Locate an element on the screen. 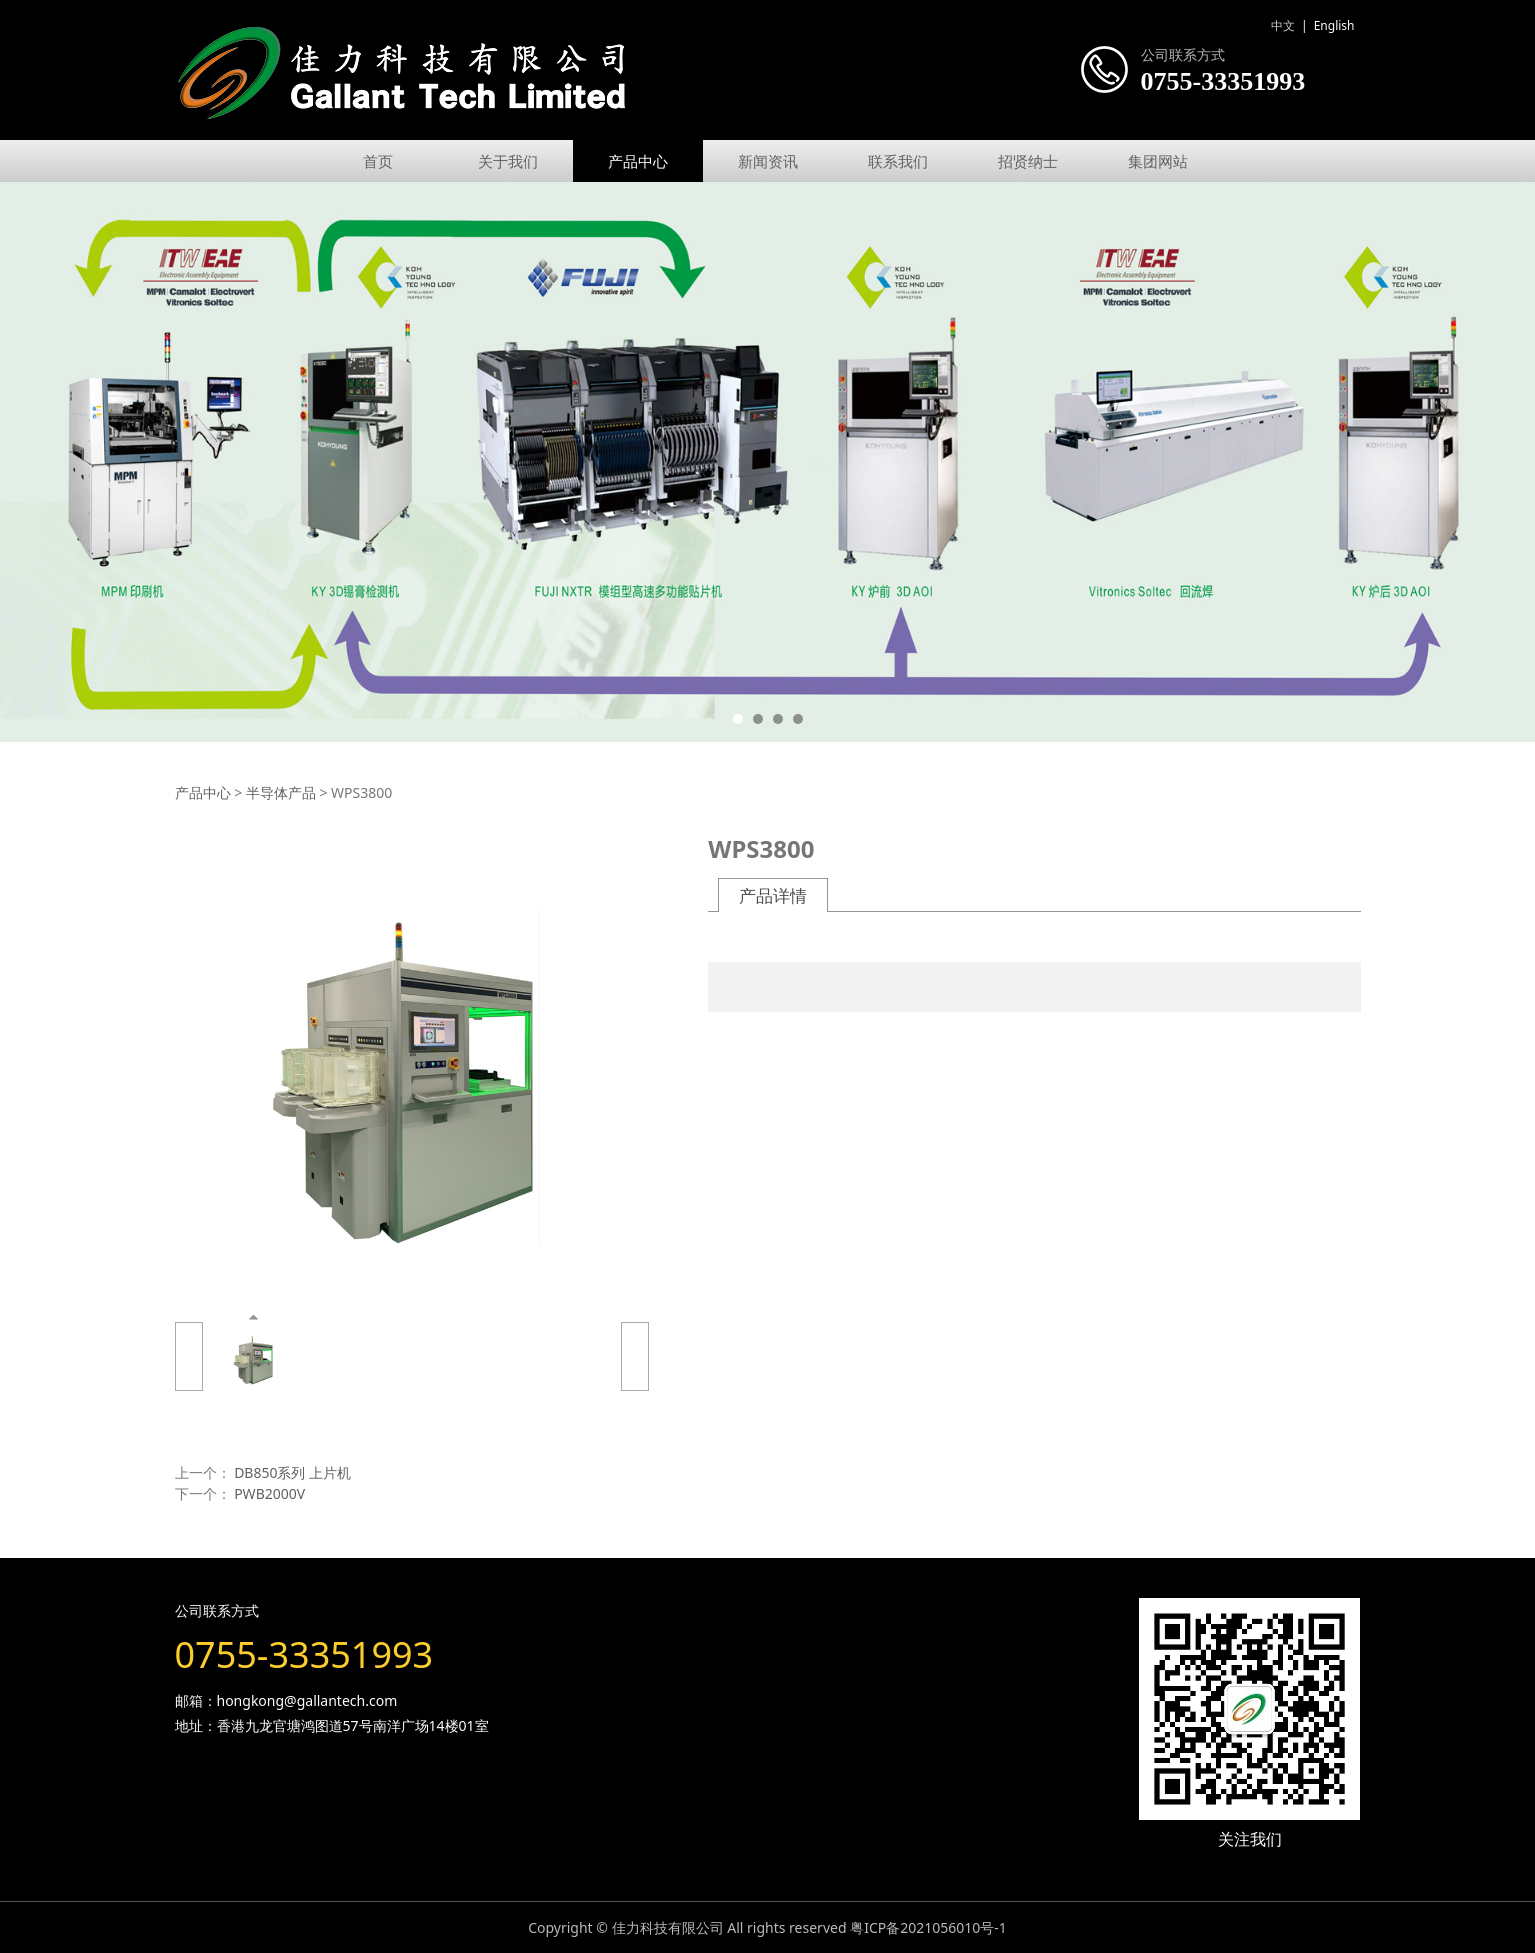 The width and height of the screenshot is (1535, 1953). 产品中心 is located at coordinates (638, 161).